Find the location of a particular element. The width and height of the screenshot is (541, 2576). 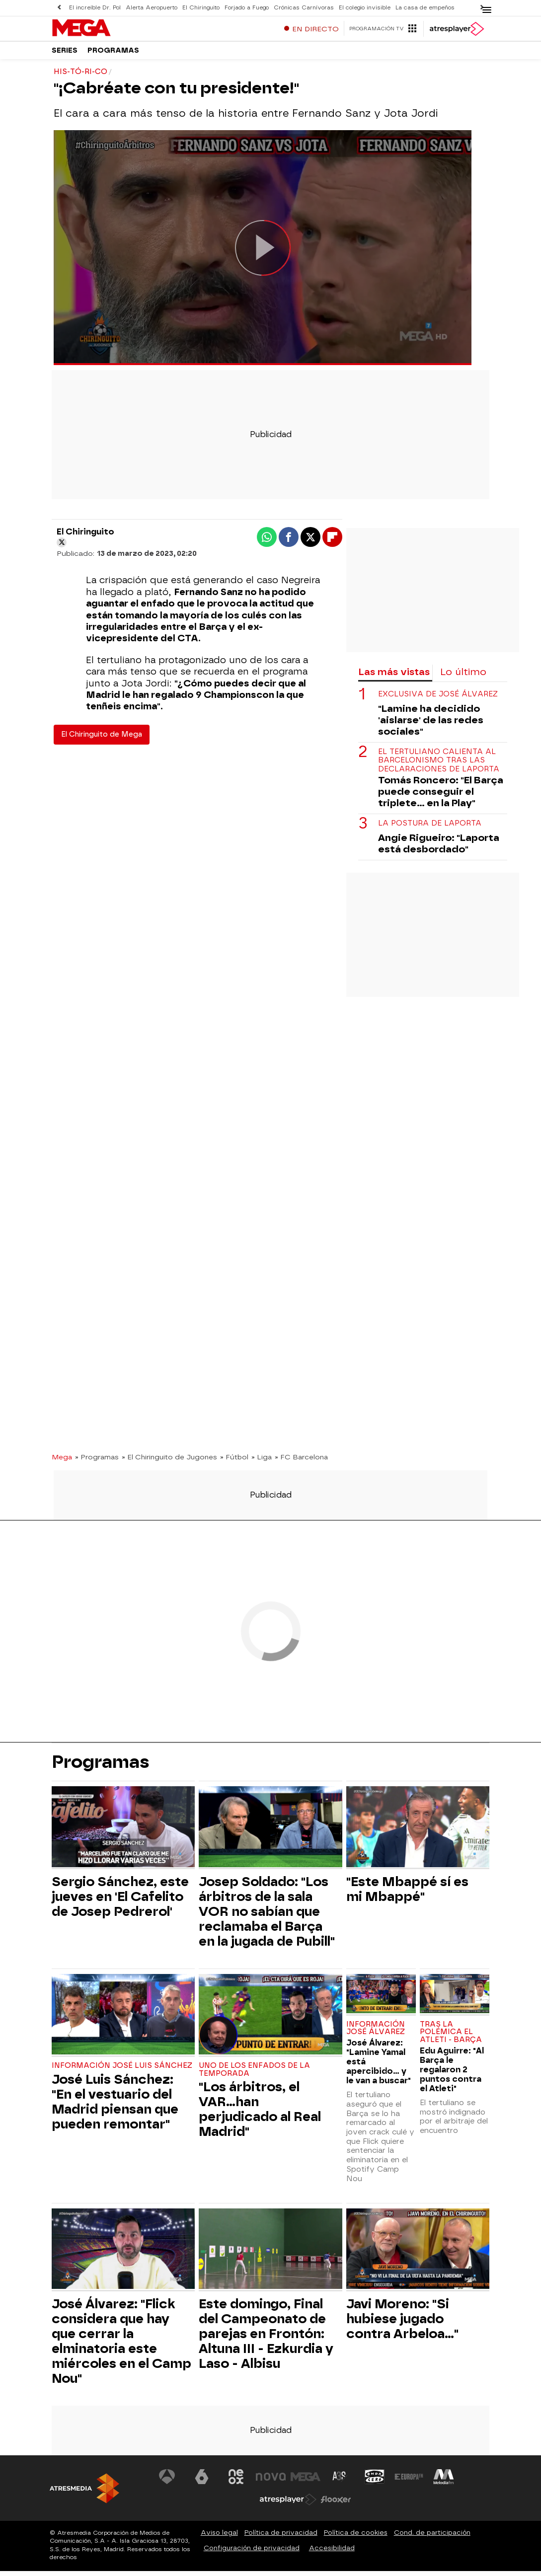

[Visitar el sitio web de Onda Cero] is located at coordinates (374, 2481).